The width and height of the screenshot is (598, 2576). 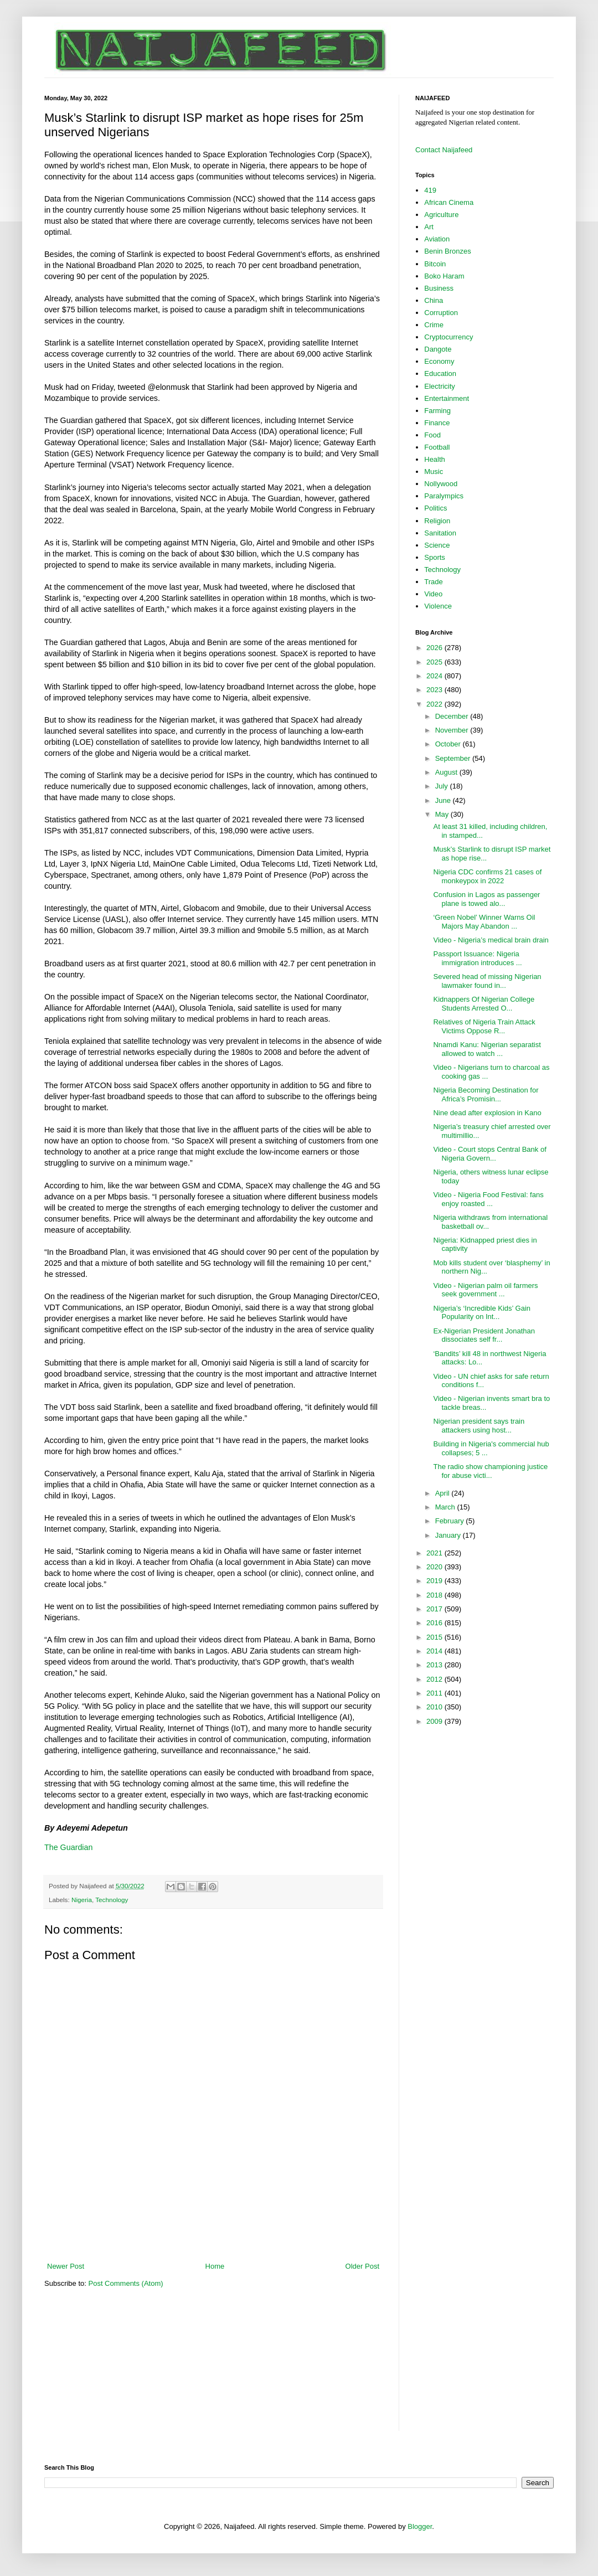 What do you see at coordinates (484, 1335) in the screenshot?
I see `Ex-Nigerian President Jonathan dissociates self fr...` at bounding box center [484, 1335].